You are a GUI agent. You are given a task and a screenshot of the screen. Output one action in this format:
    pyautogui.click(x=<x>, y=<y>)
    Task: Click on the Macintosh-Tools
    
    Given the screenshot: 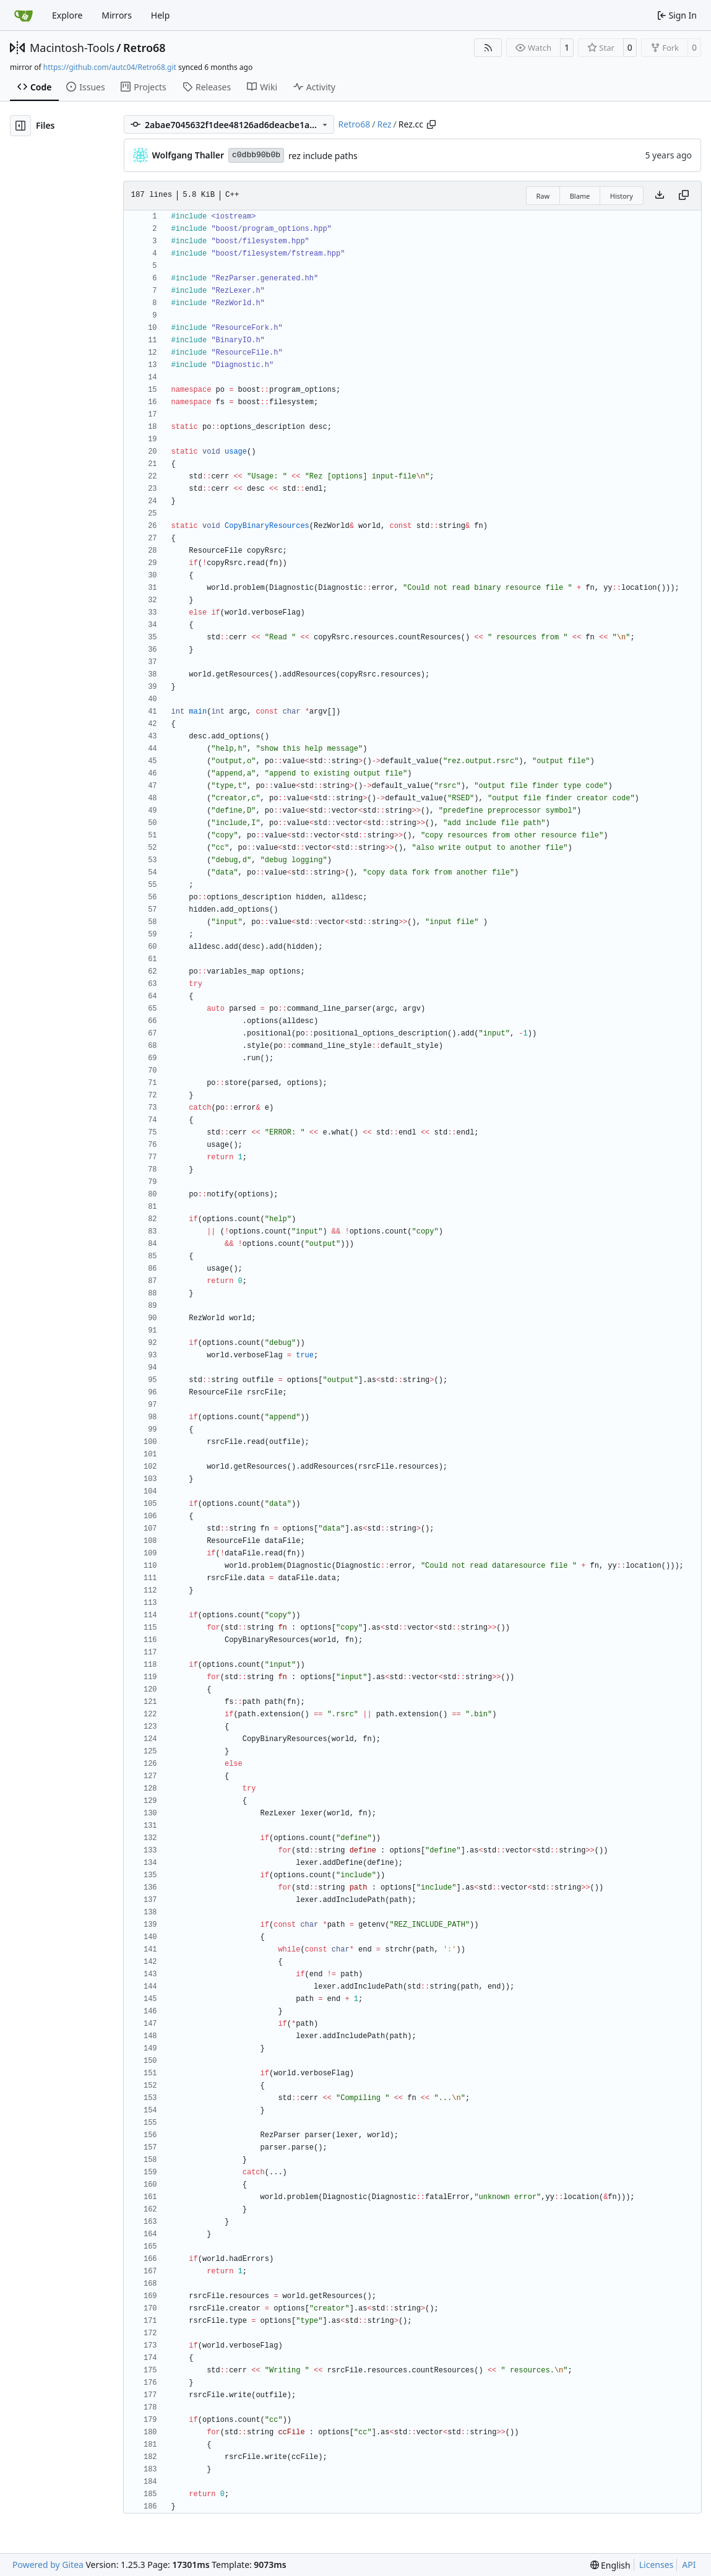 What is the action you would take?
    pyautogui.click(x=72, y=47)
    